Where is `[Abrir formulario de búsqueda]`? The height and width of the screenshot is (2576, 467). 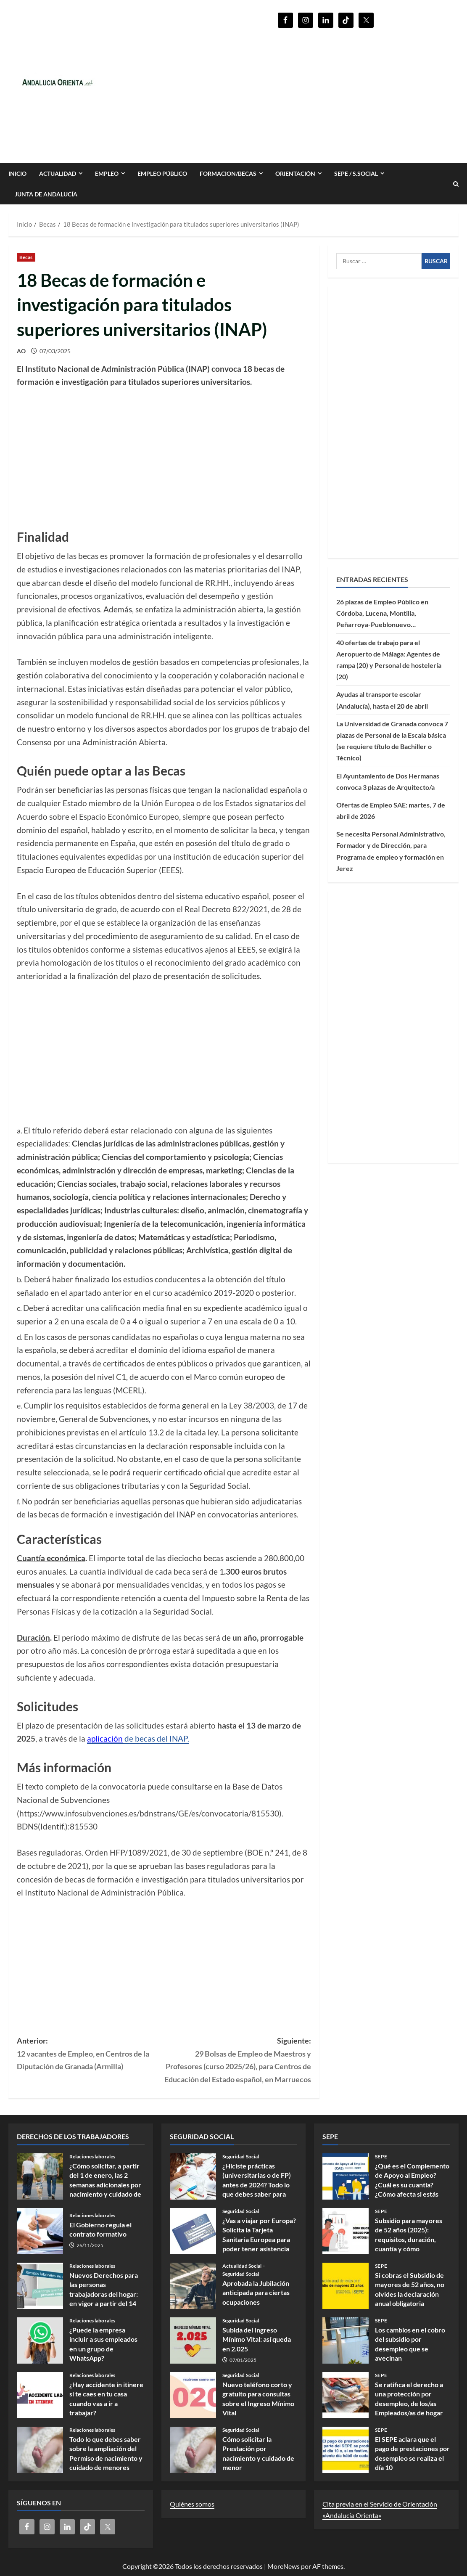
[Abrir formulario de búsqueda] is located at coordinates (456, 184).